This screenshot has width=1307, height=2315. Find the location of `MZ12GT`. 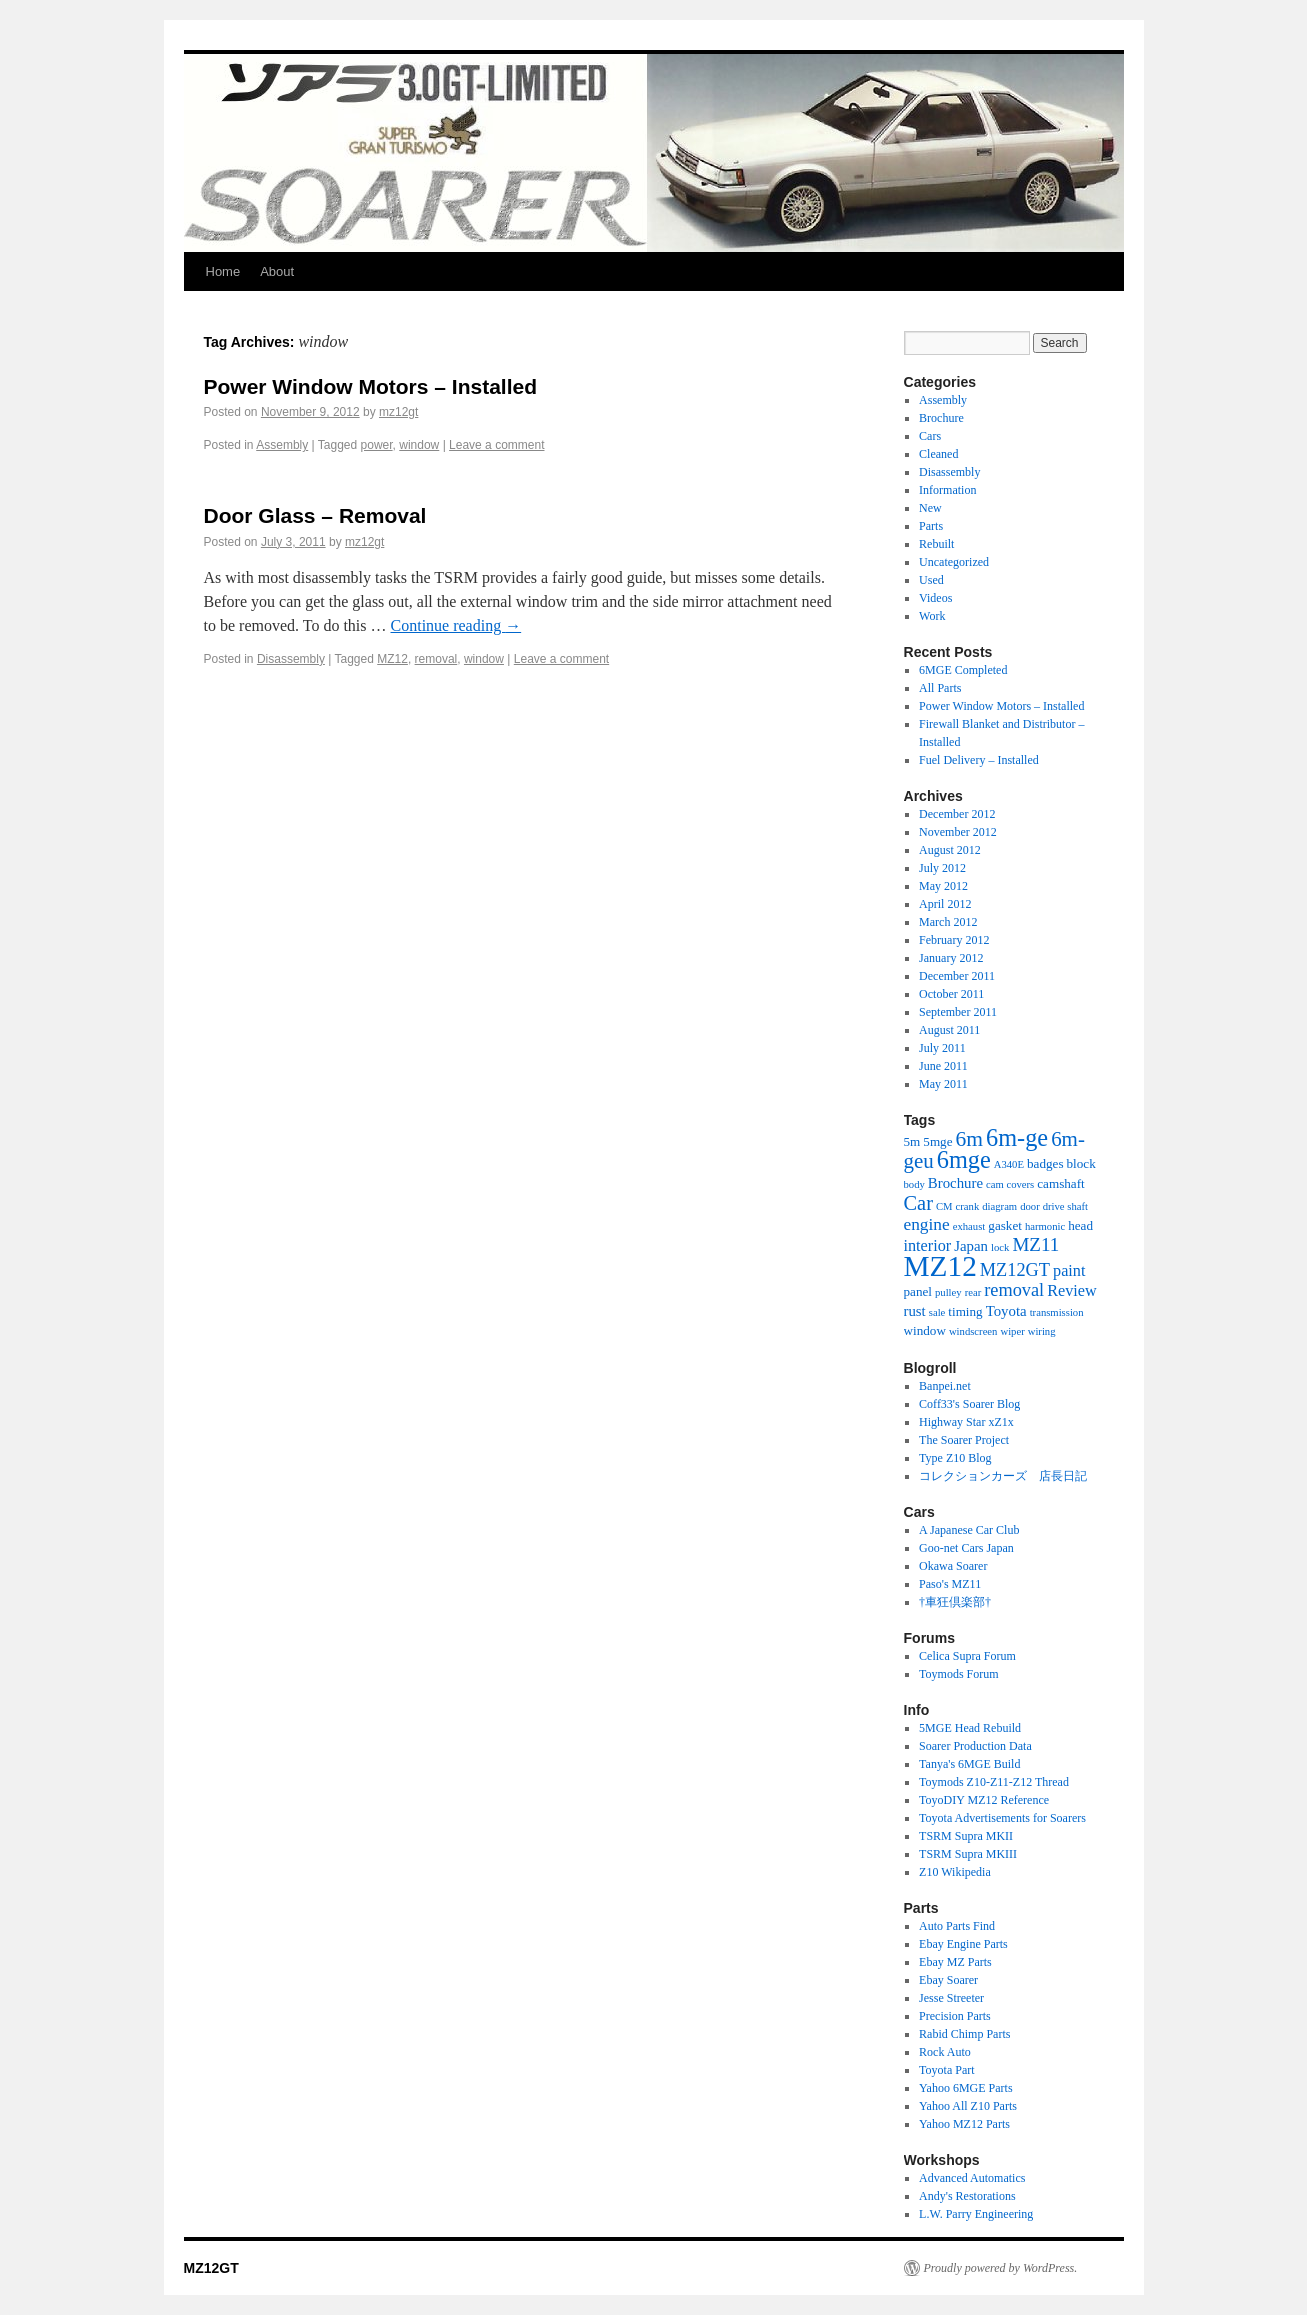

MZ12GT is located at coordinates (1015, 1270).